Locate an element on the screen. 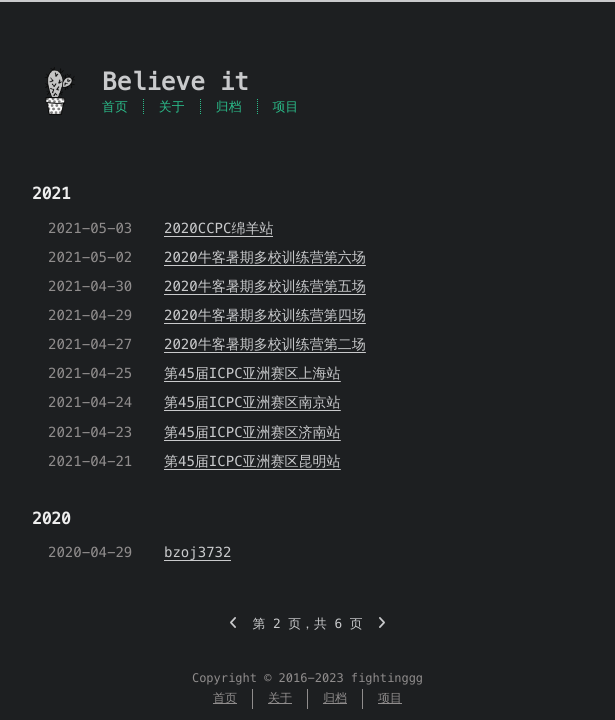 The width and height of the screenshot is (615, 720). 2020牛客暑期多校训练营第五场 is located at coordinates (265, 286).